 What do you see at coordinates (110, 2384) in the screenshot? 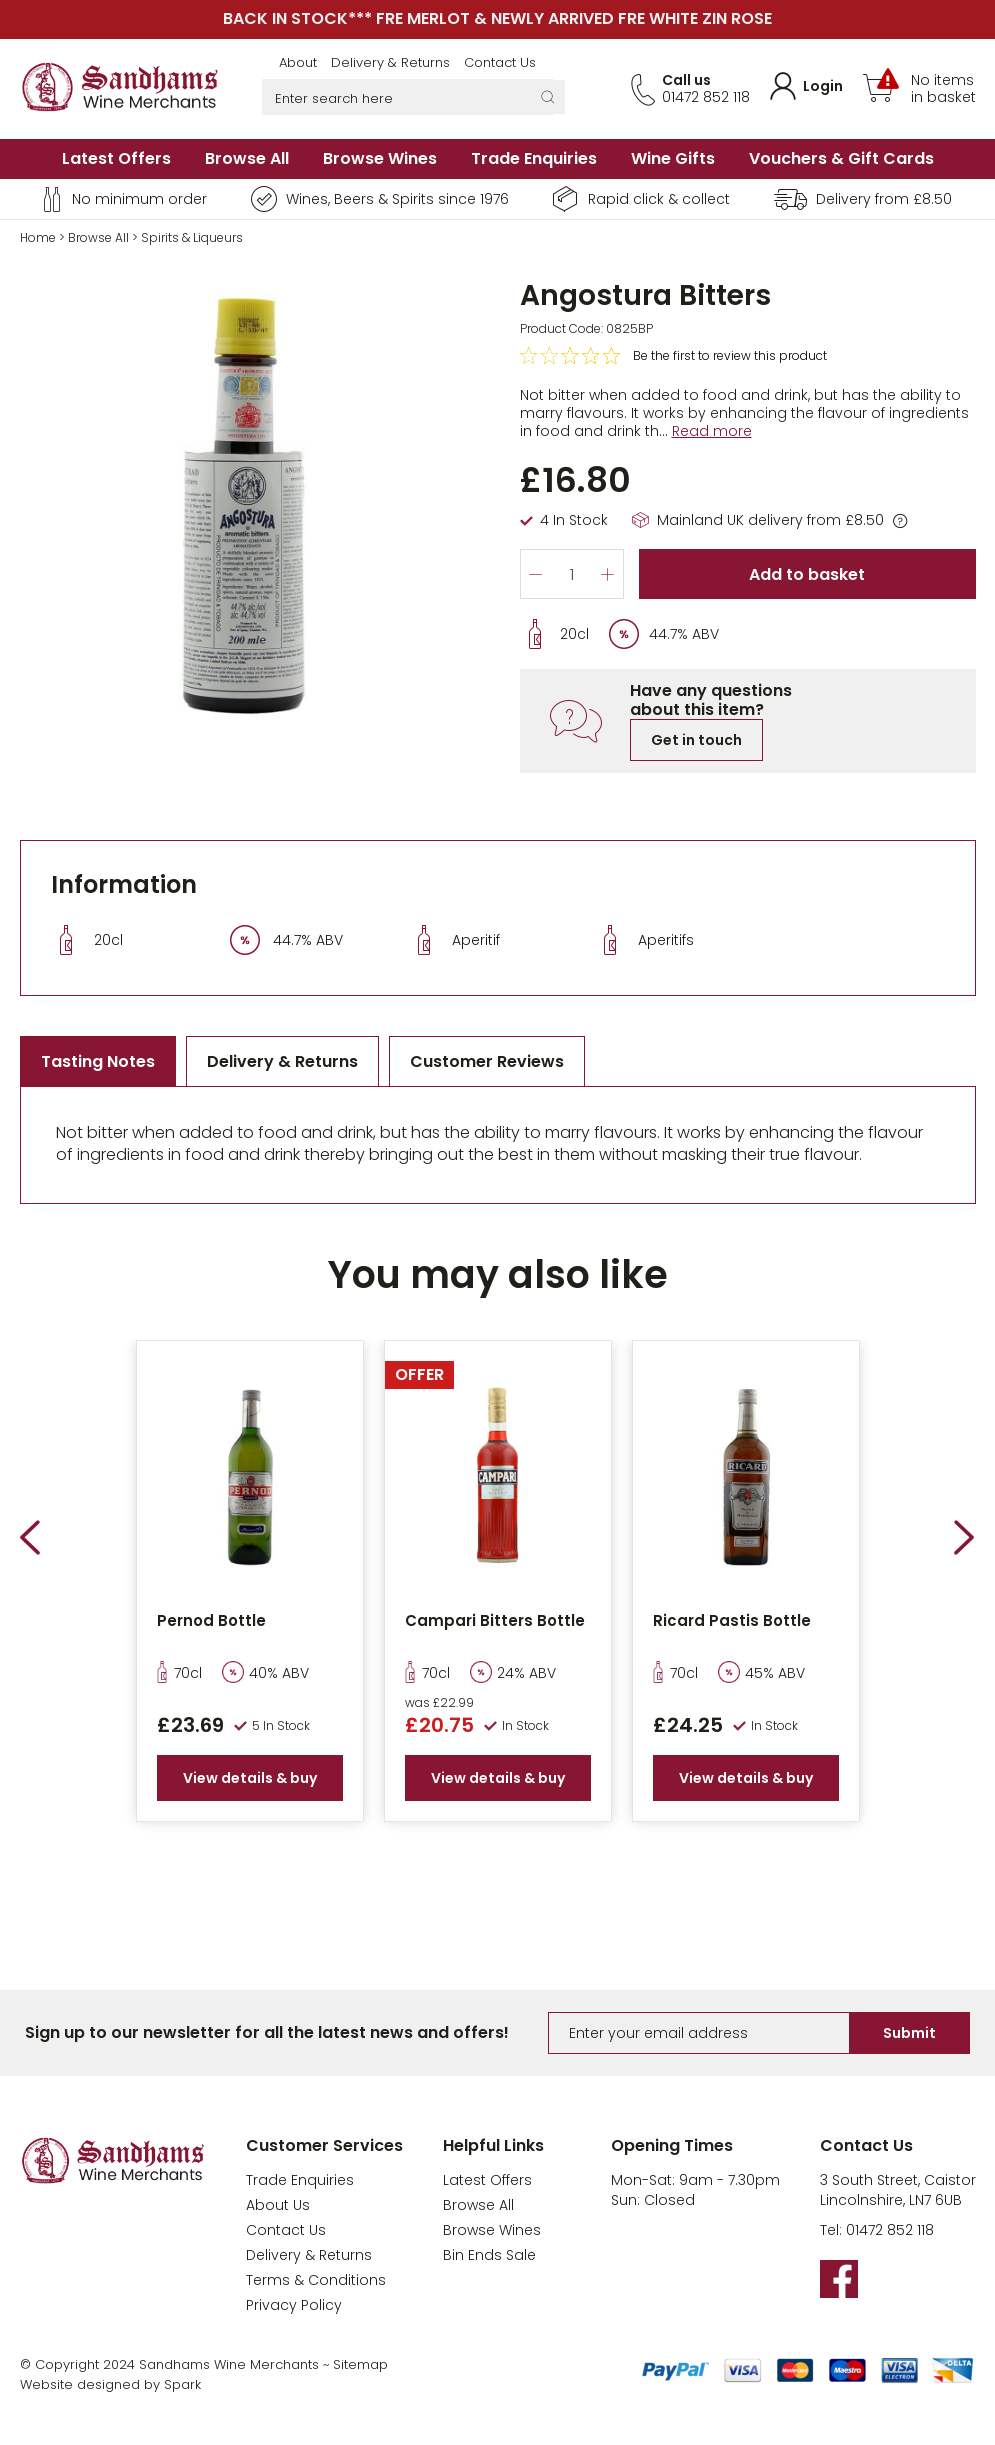
I see `Website designed by Spark` at bounding box center [110, 2384].